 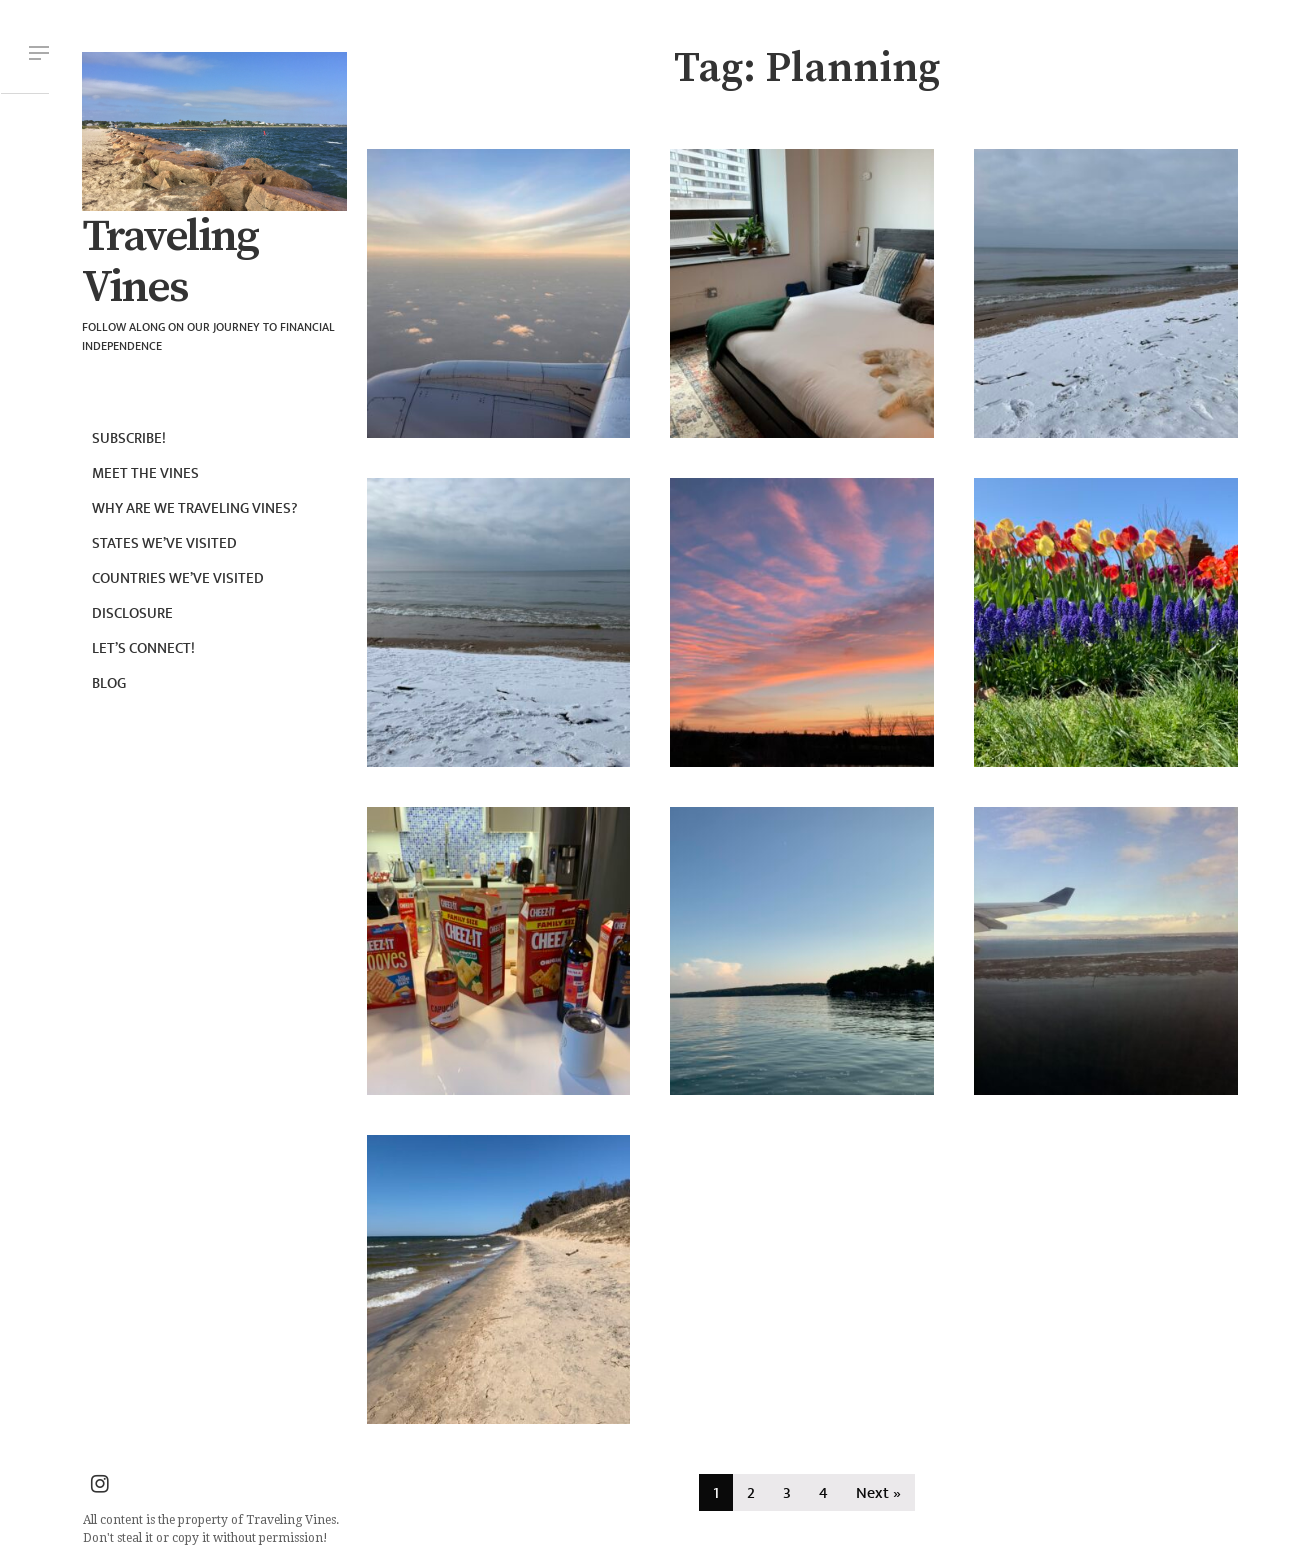 What do you see at coordinates (164, 543) in the screenshot?
I see `States we’ve visited` at bounding box center [164, 543].